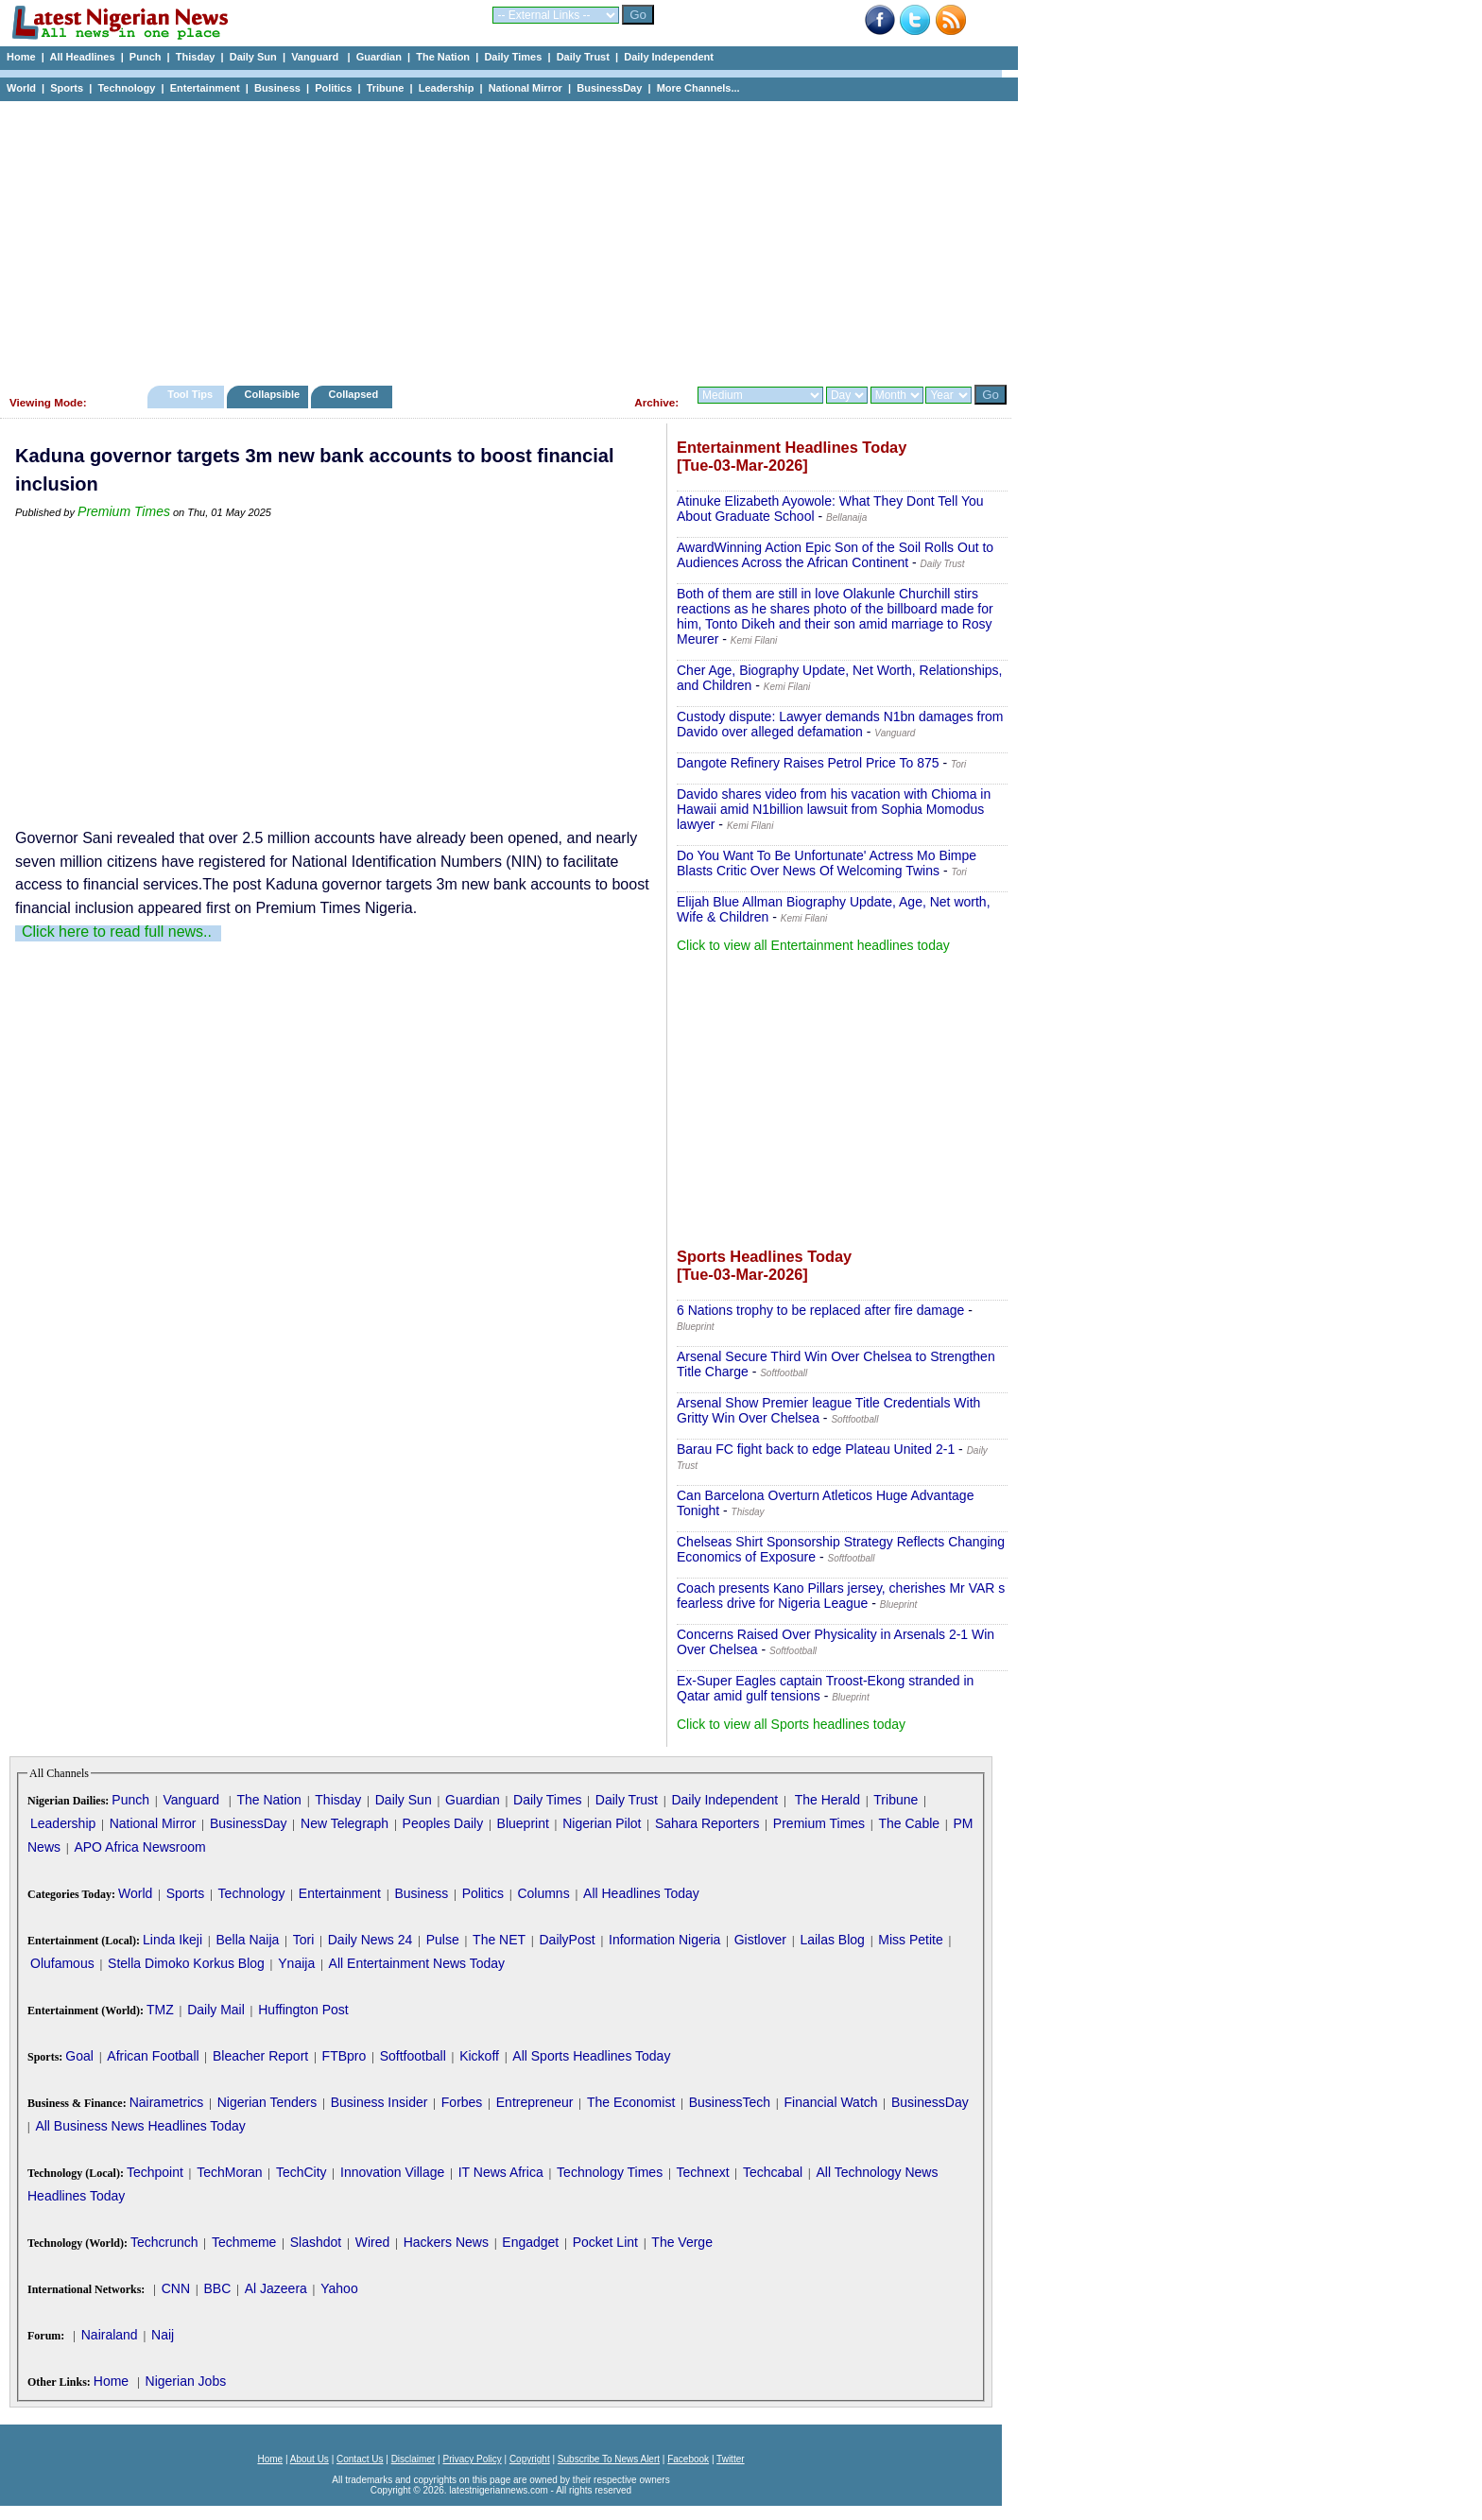  I want to click on Click here to read full news.., so click(117, 931).